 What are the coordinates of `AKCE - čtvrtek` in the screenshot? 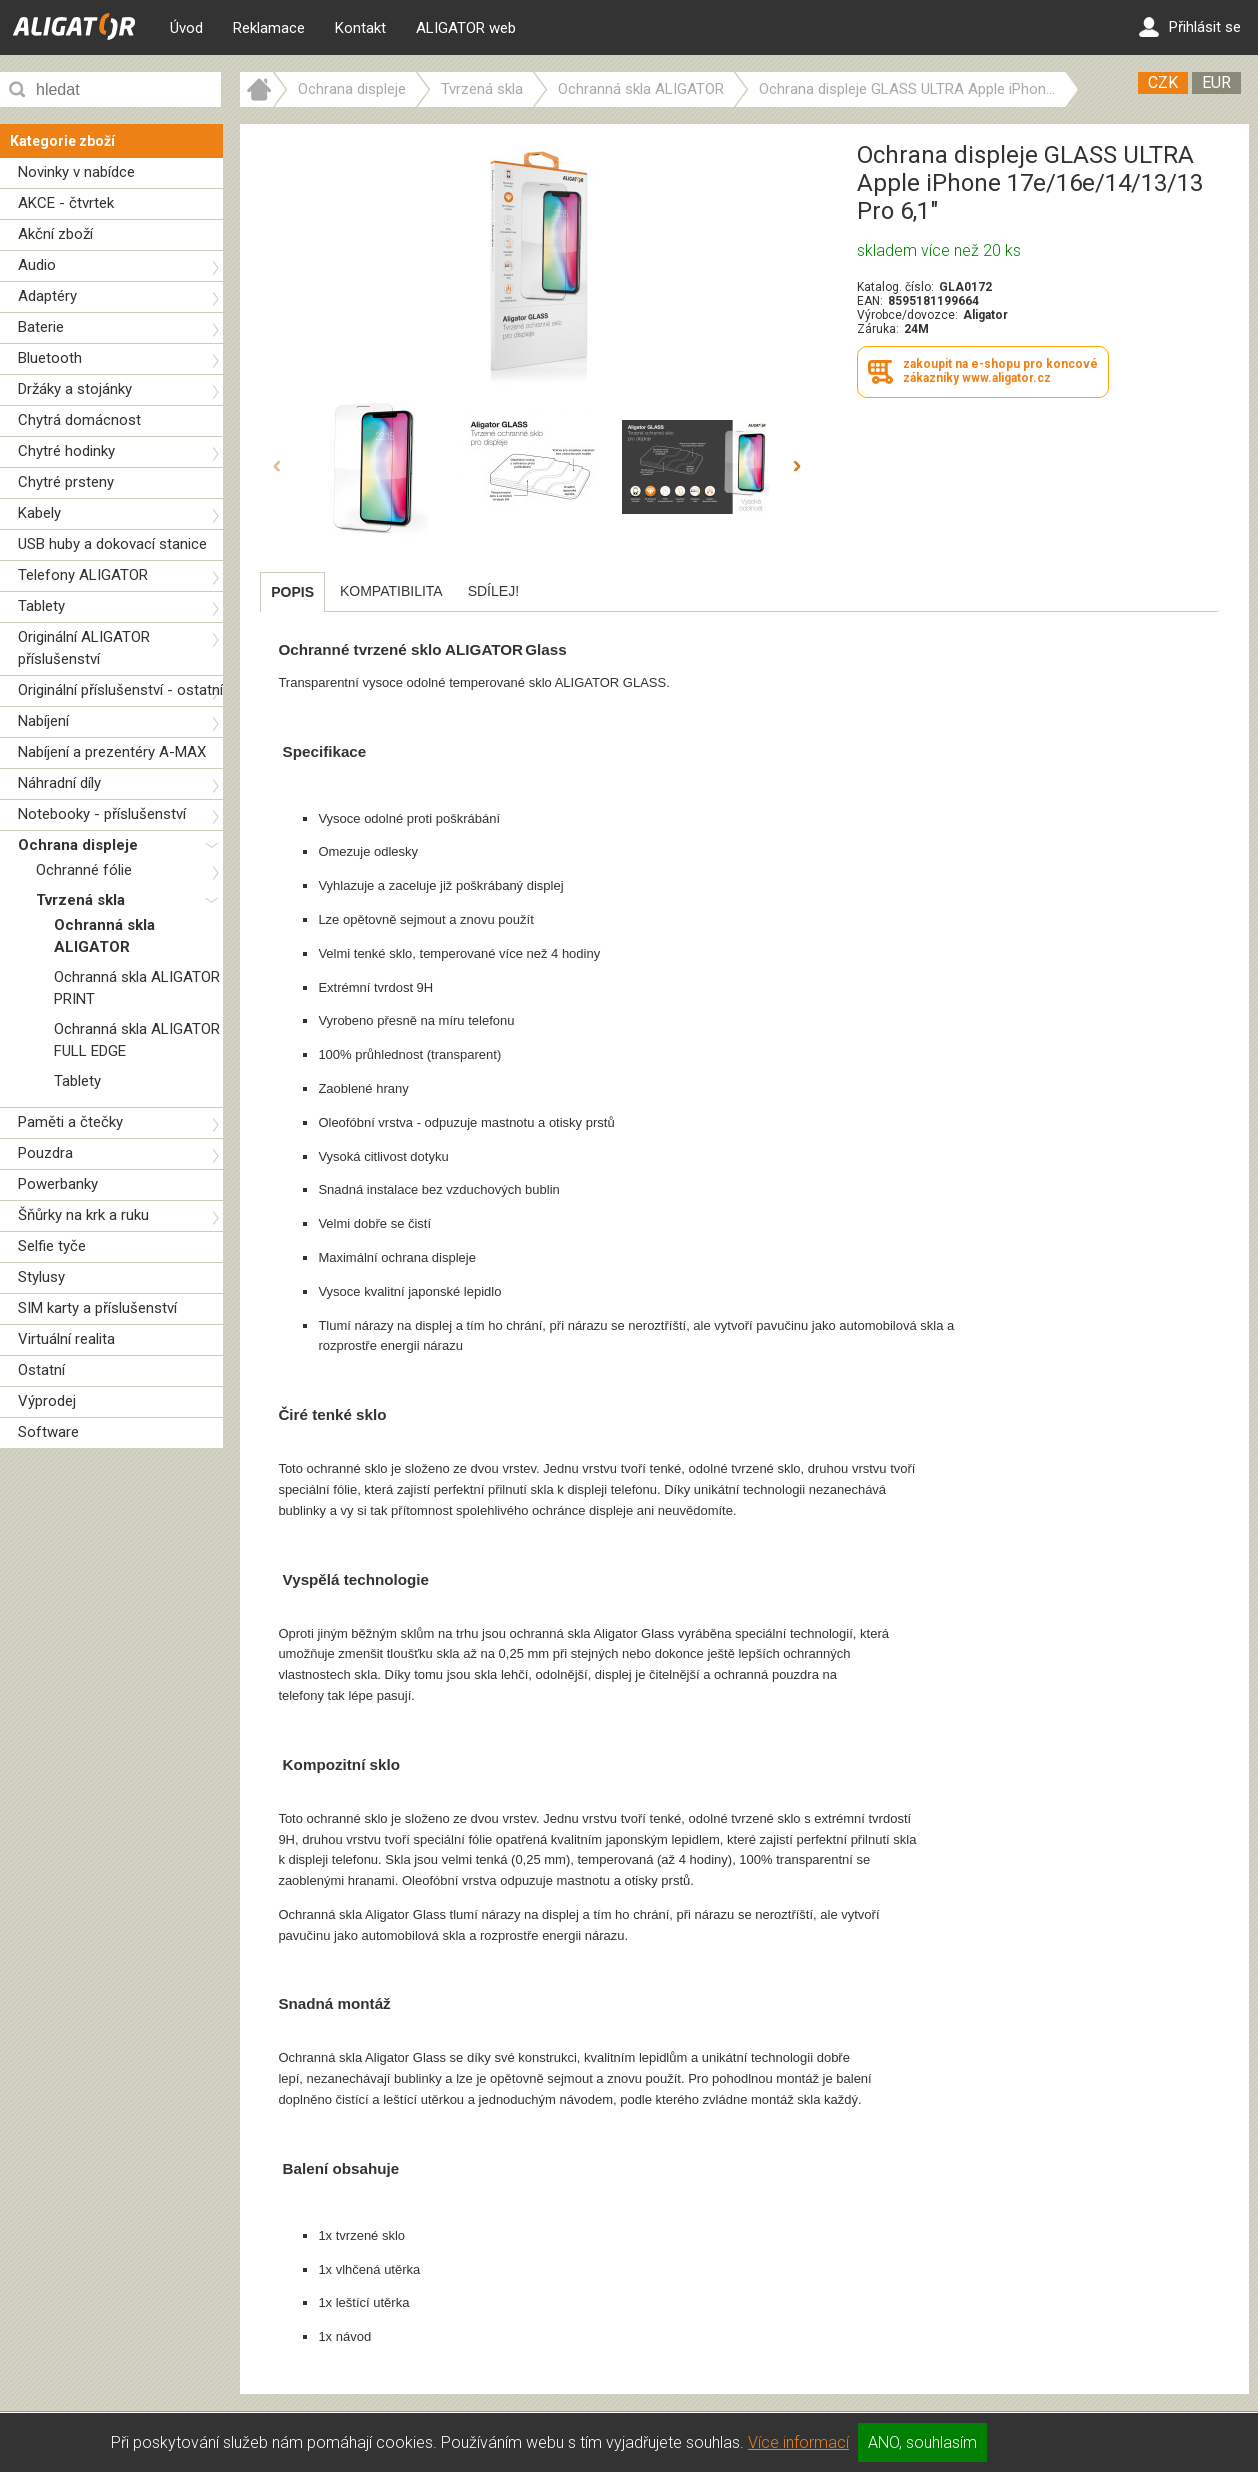 It's located at (66, 203).